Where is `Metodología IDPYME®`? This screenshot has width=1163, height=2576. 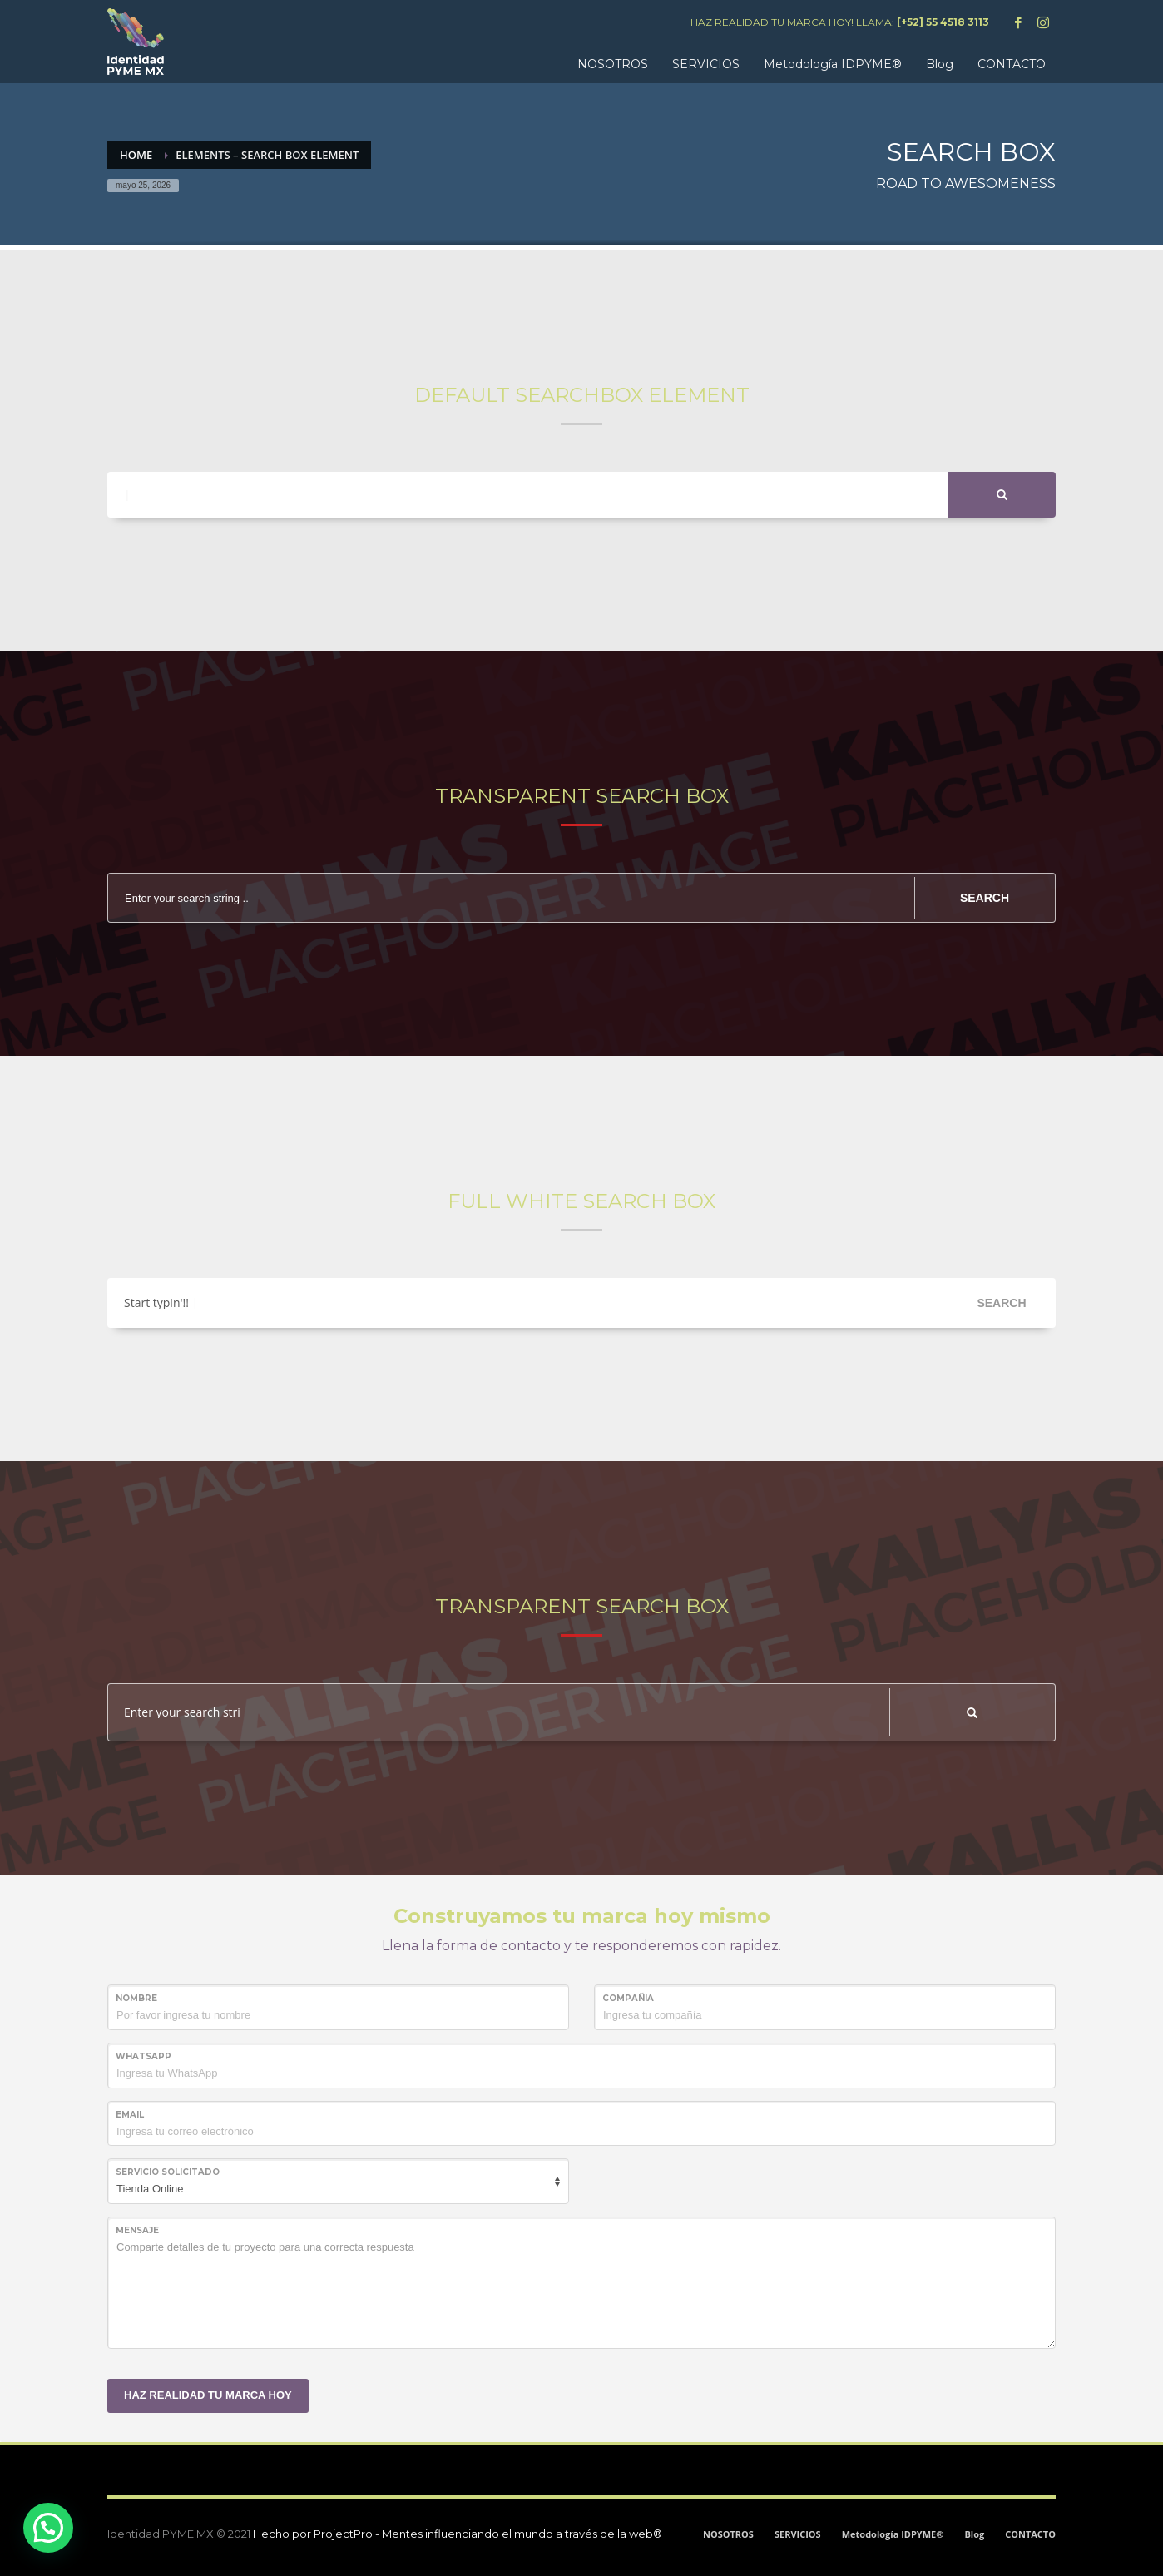
Metodología IDPYME® is located at coordinates (893, 2534).